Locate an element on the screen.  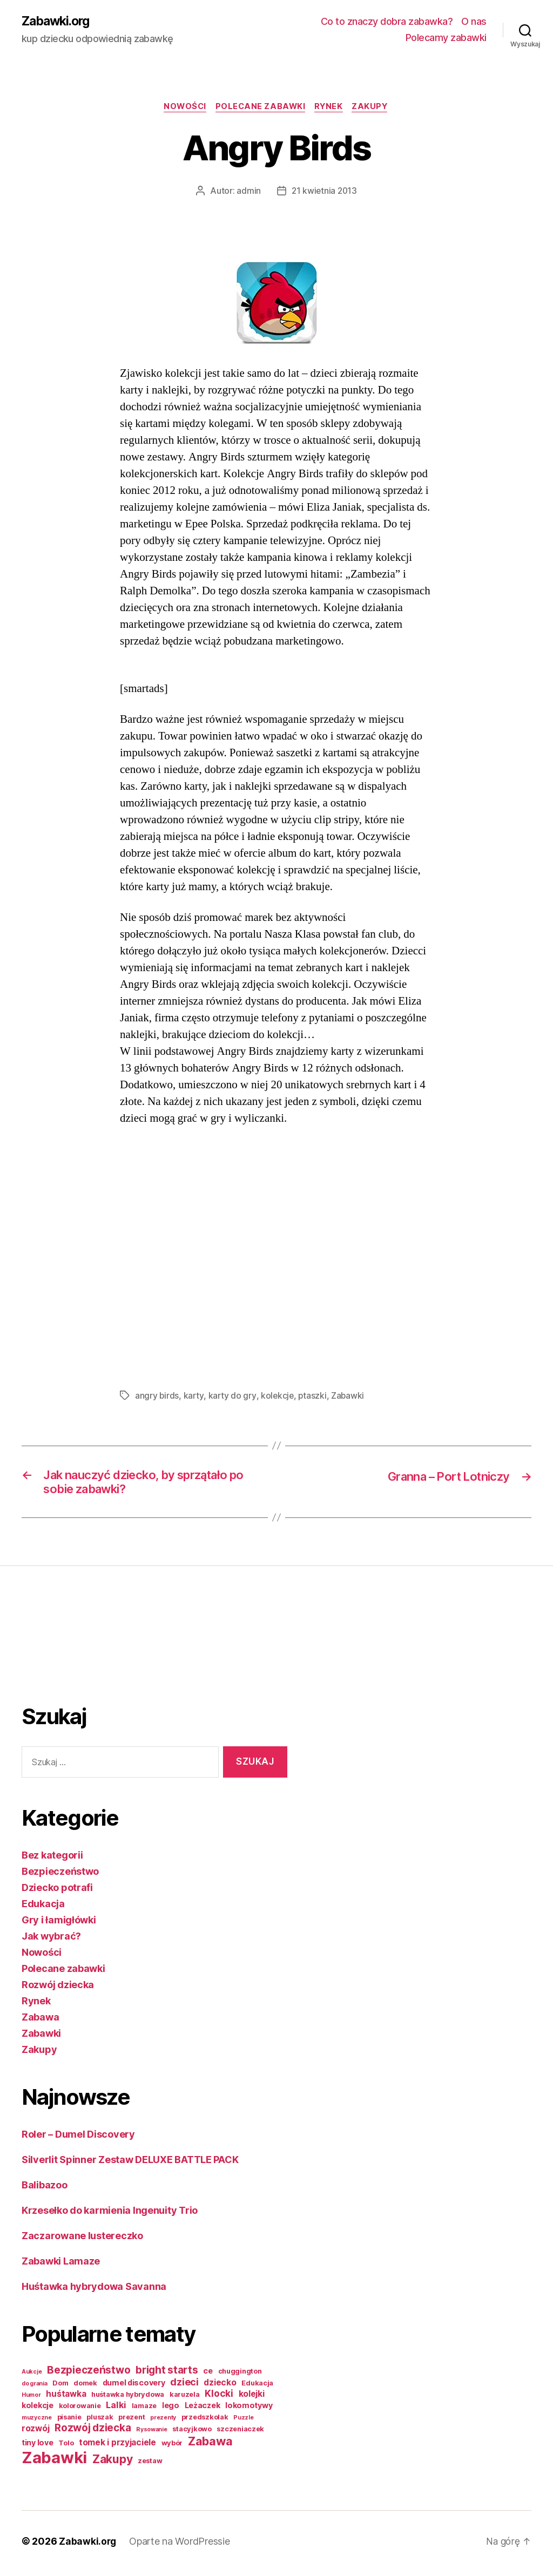
Krzesełko do karmienia Ingenuity Trio is located at coordinates (110, 2214).